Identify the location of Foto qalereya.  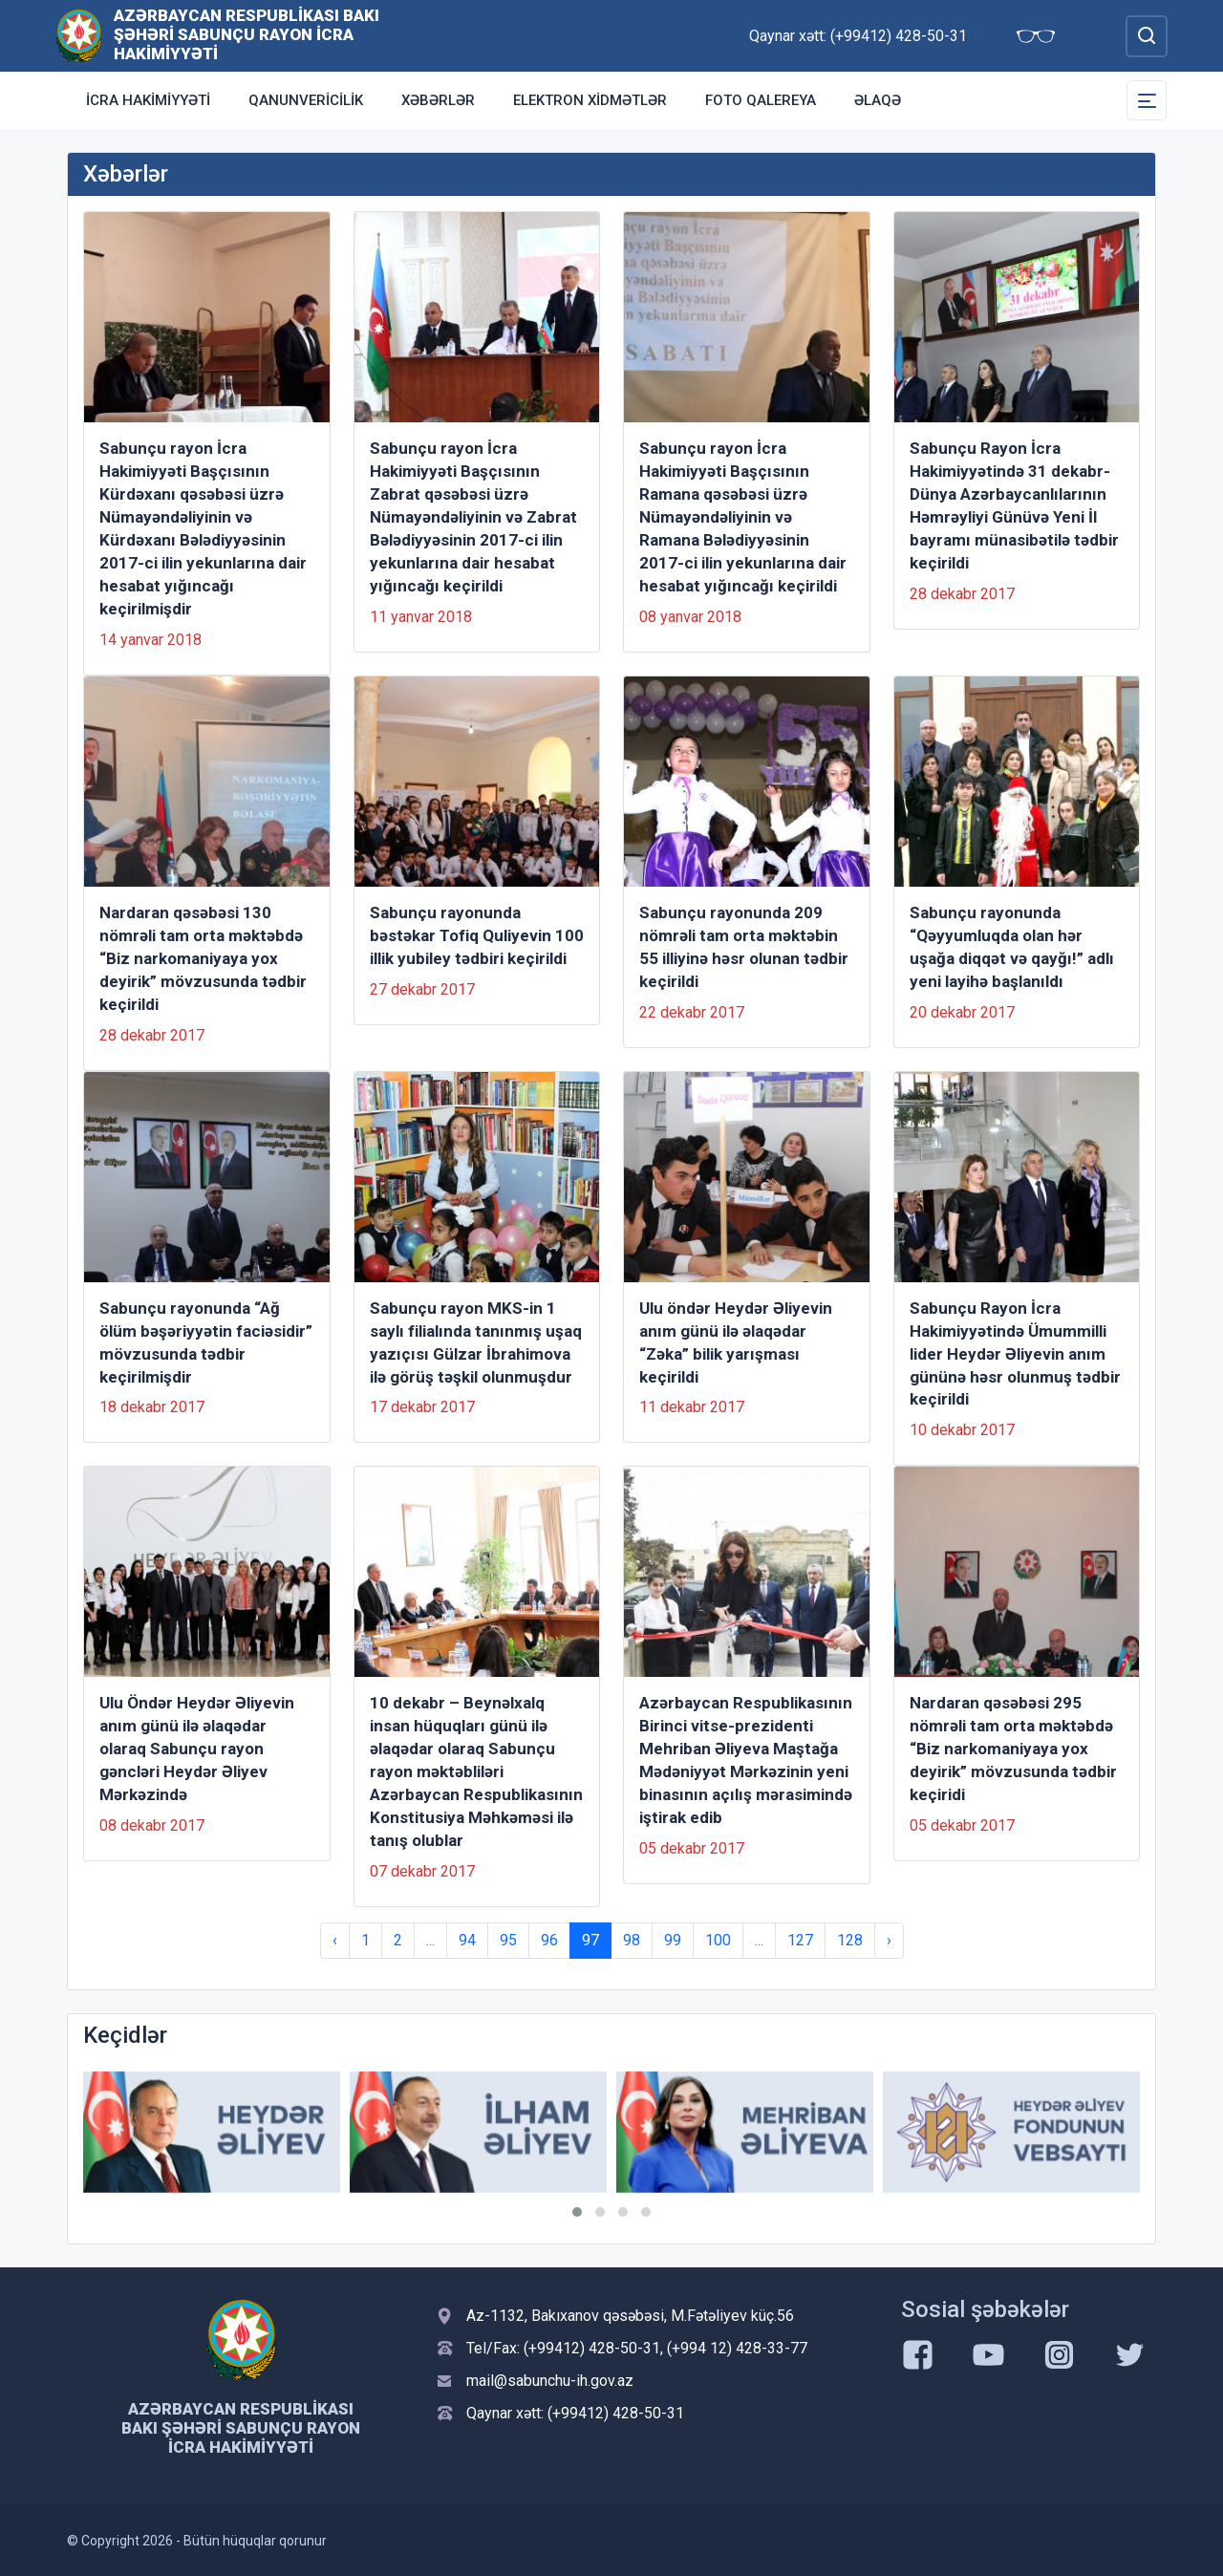
(760, 100).